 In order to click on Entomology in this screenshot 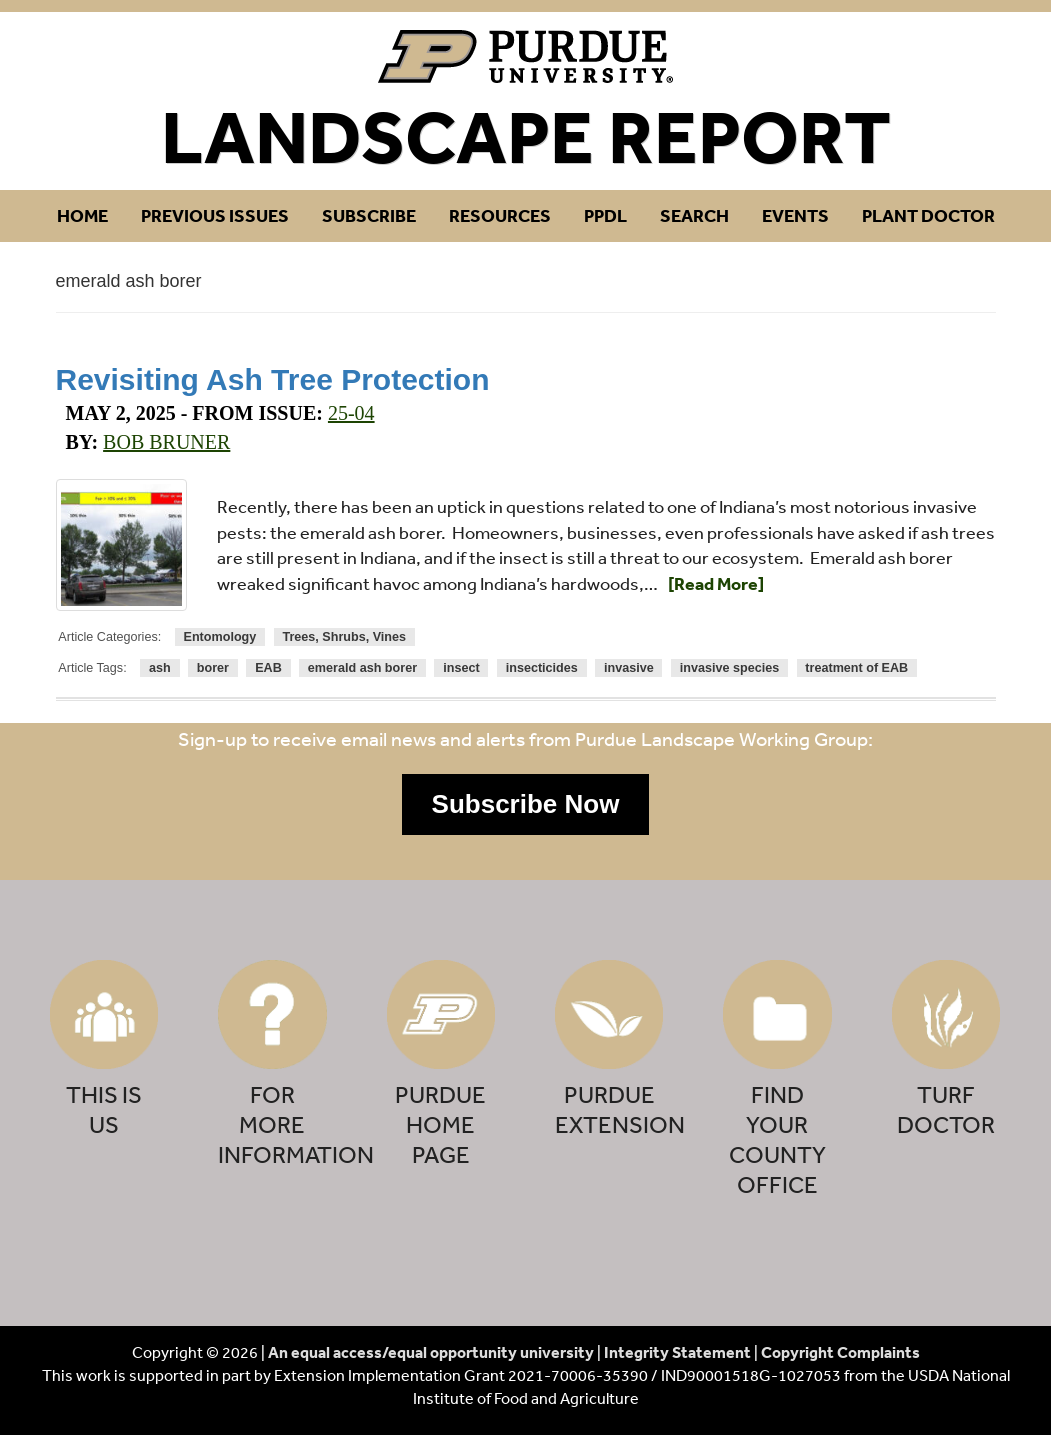, I will do `click(220, 637)`.